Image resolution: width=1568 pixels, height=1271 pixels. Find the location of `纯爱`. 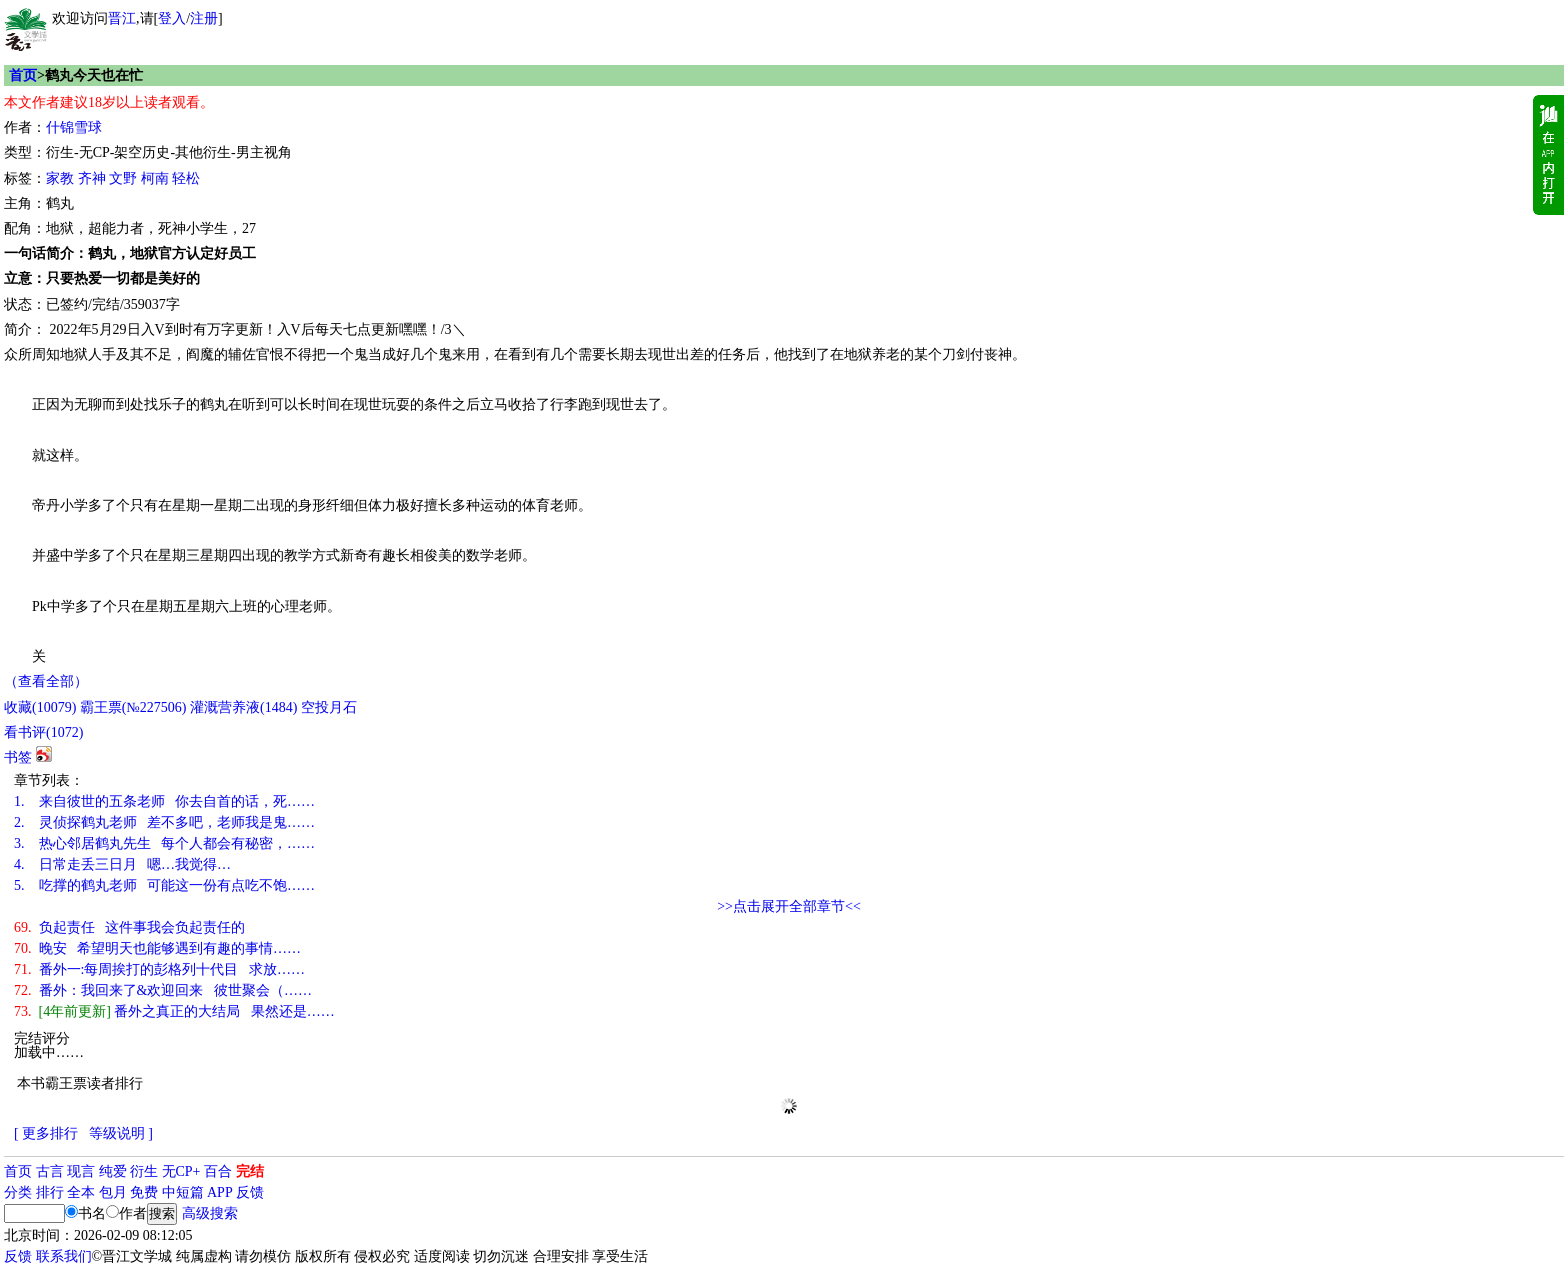

纯爱 is located at coordinates (113, 1171).